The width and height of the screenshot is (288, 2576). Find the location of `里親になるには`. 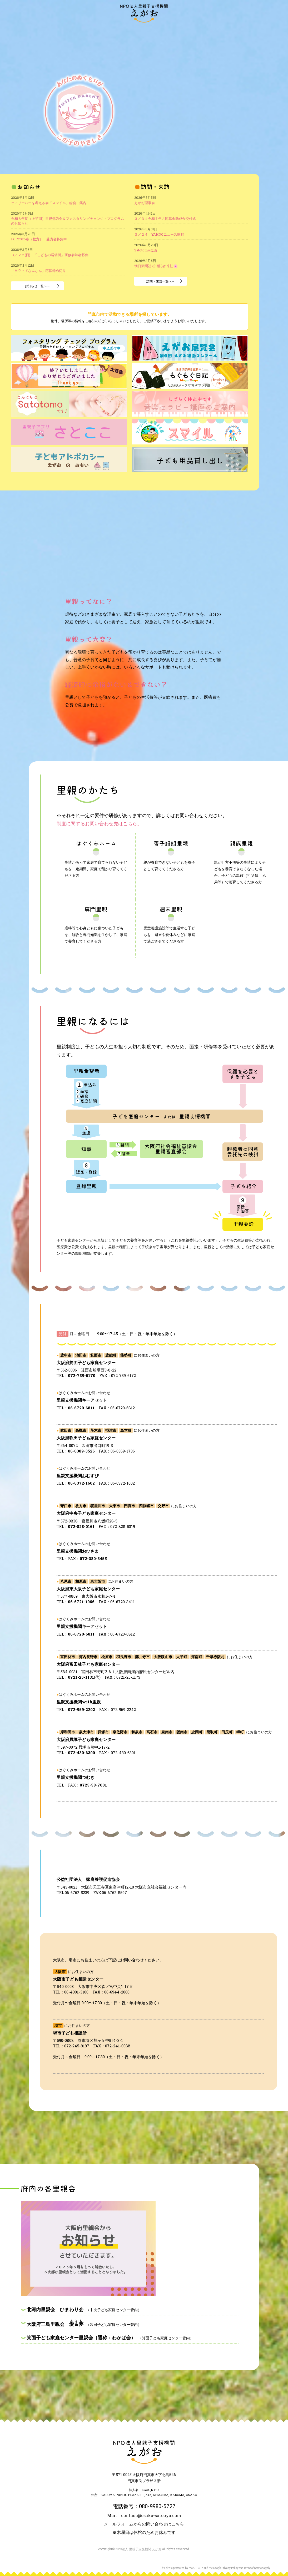

里親になるには is located at coordinates (182, 31).